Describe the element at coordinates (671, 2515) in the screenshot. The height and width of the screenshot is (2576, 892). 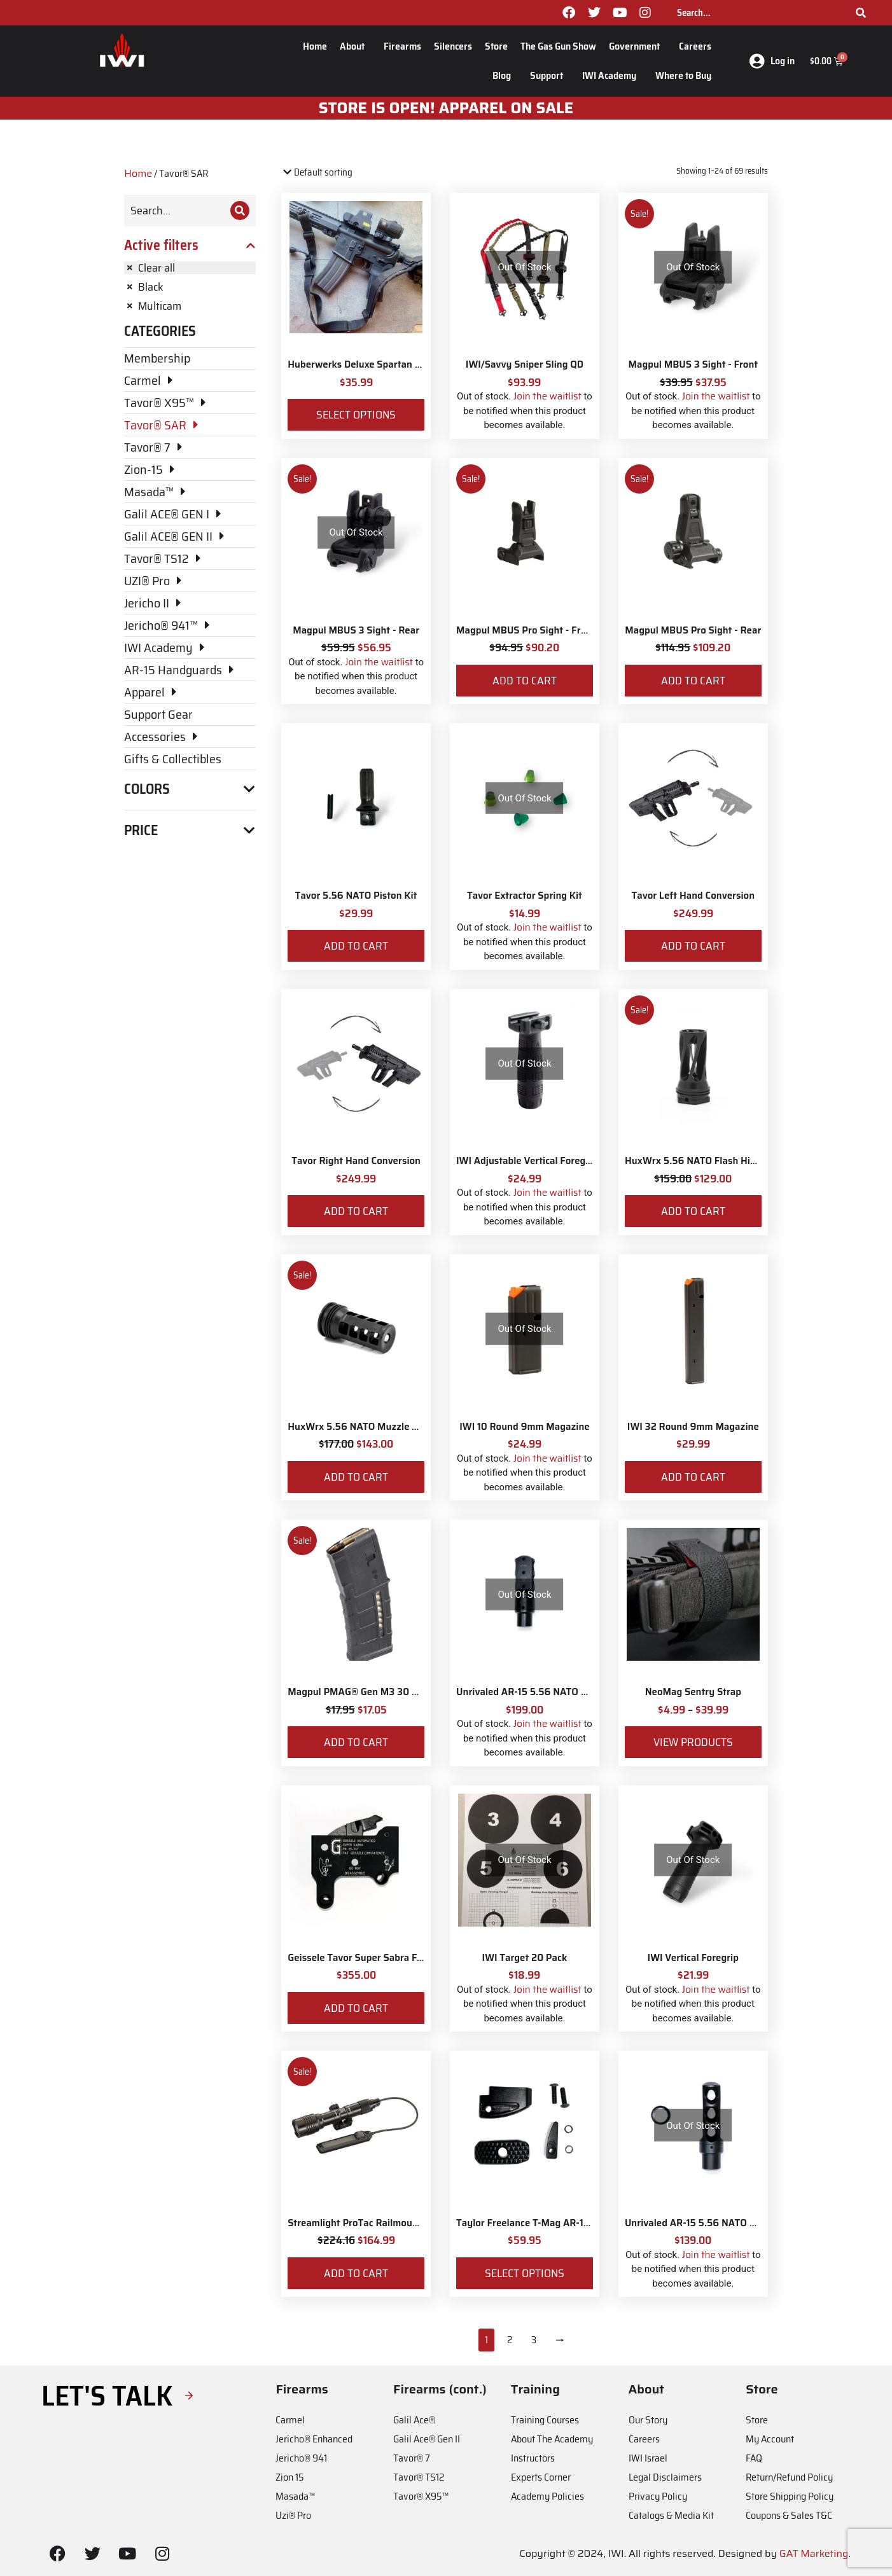
I see `Catalogs & Media Kit` at that location.